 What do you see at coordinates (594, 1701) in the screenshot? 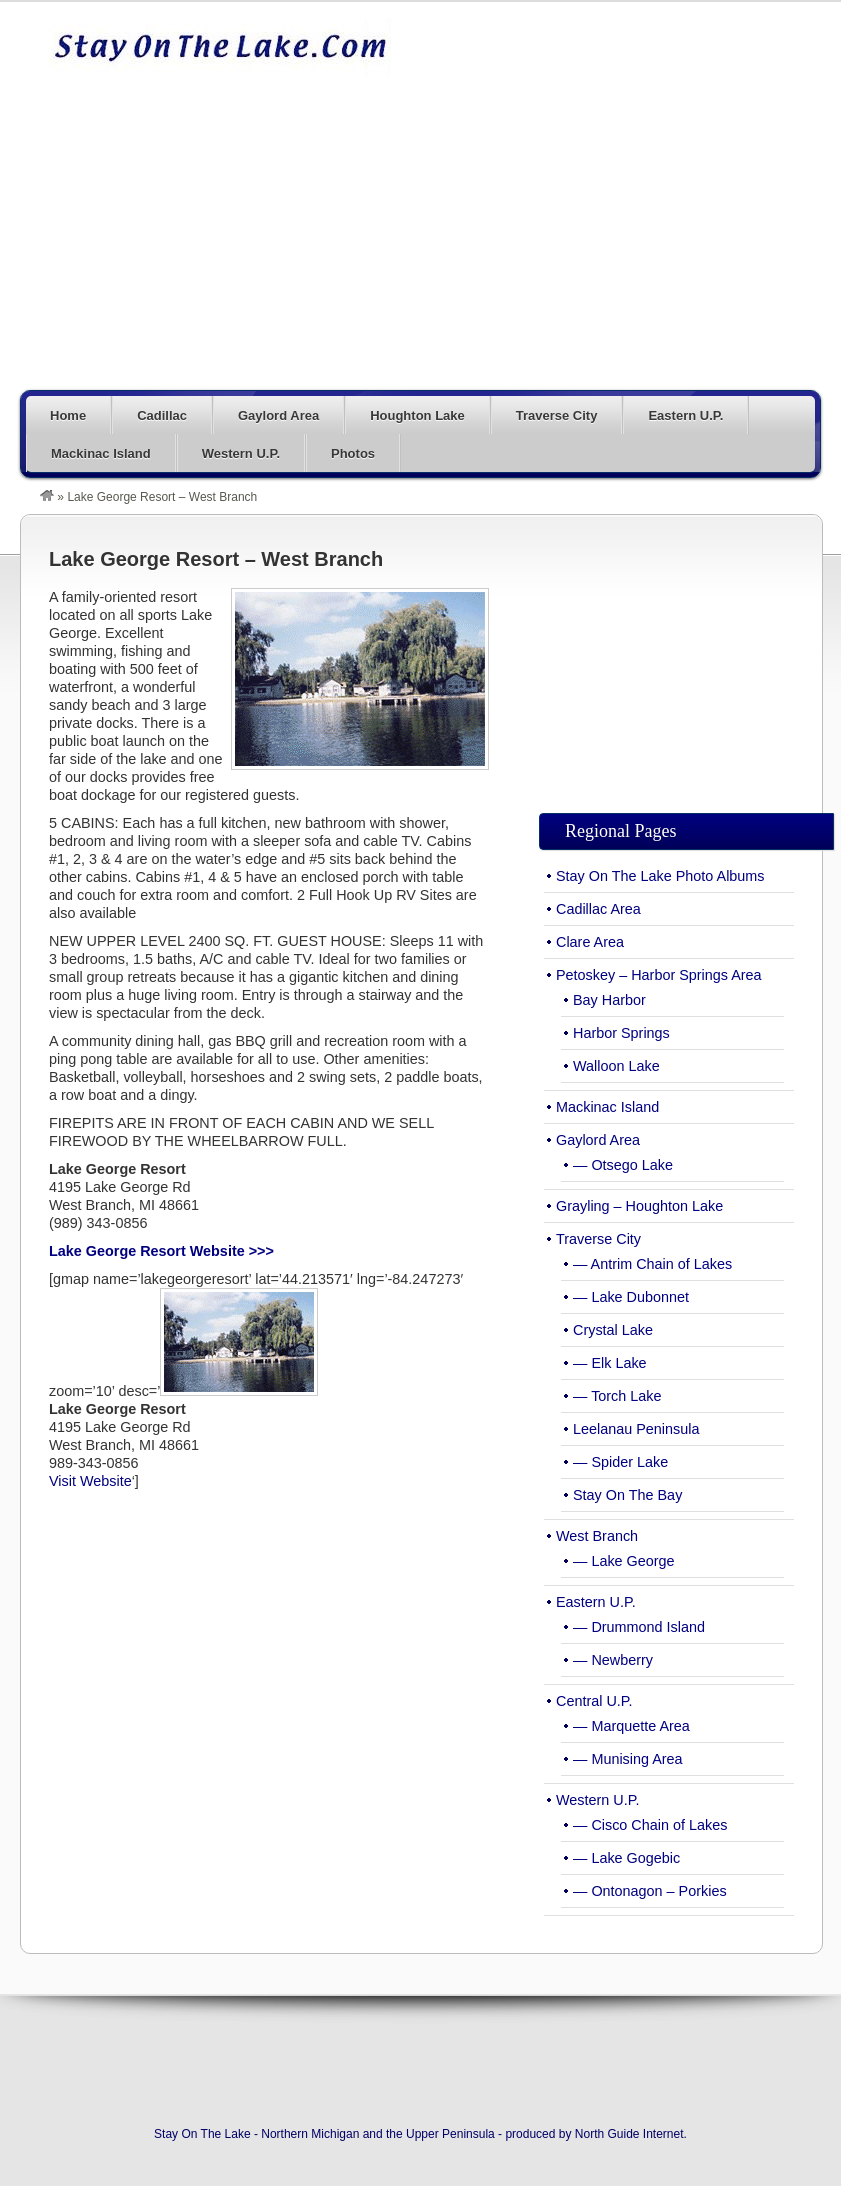
I see `Central U.P.` at bounding box center [594, 1701].